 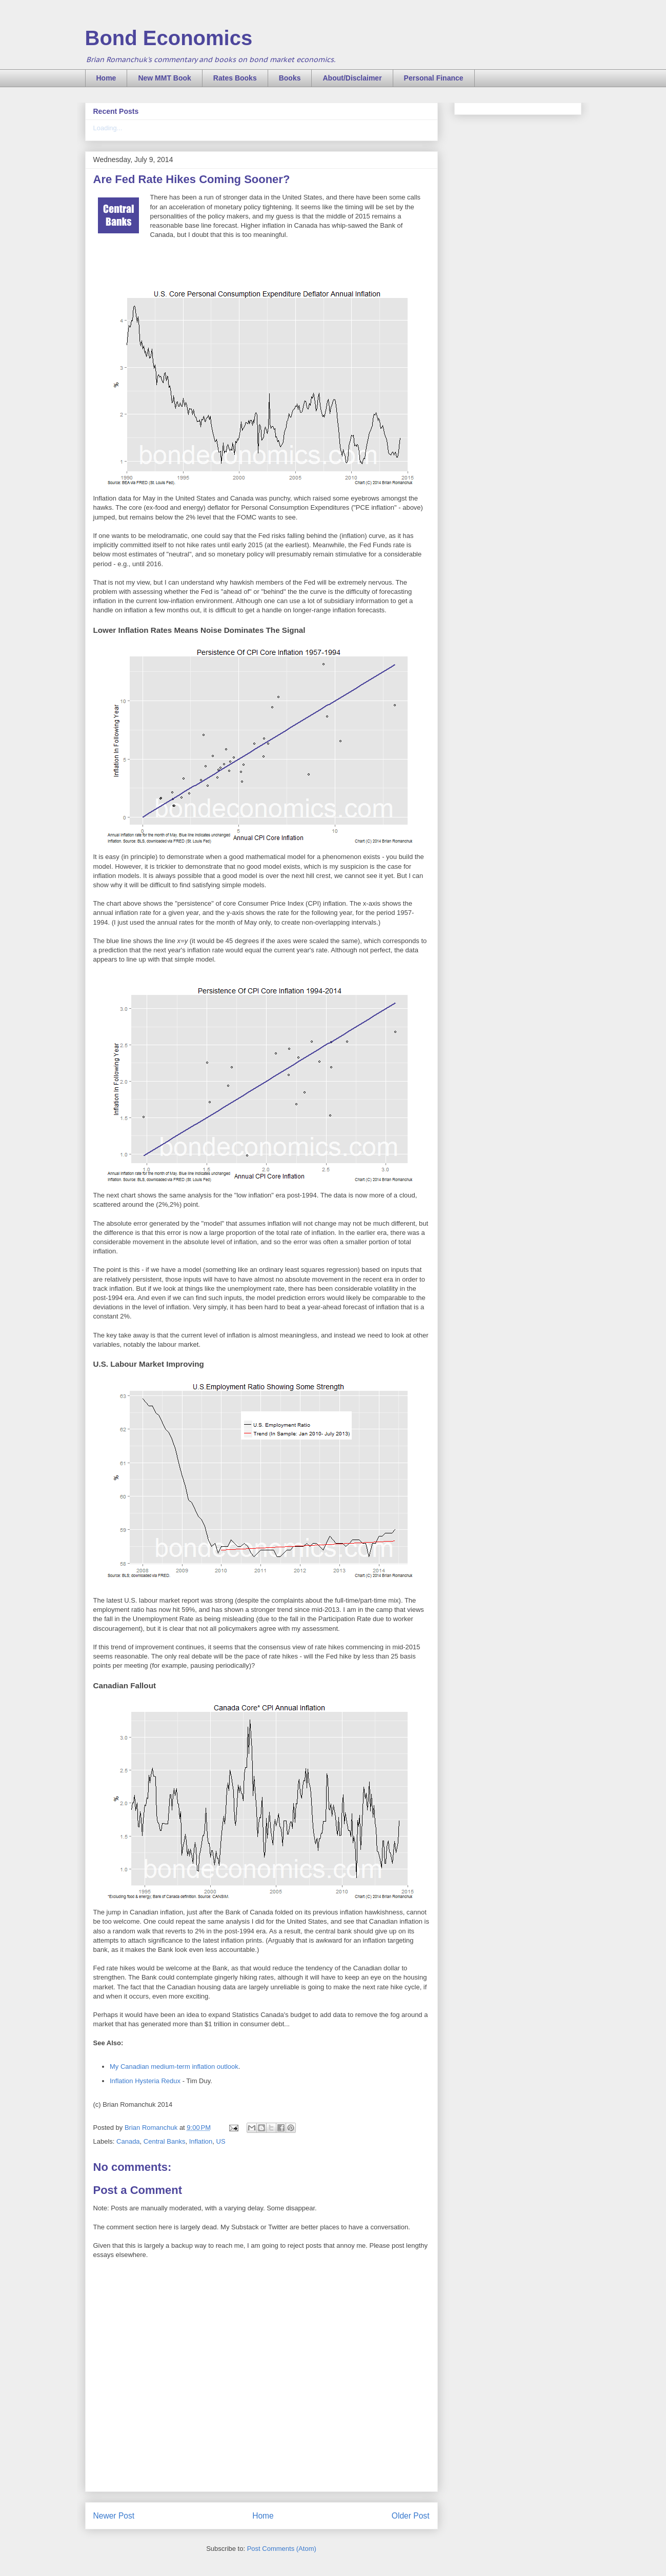 I want to click on Home, so click(x=106, y=78).